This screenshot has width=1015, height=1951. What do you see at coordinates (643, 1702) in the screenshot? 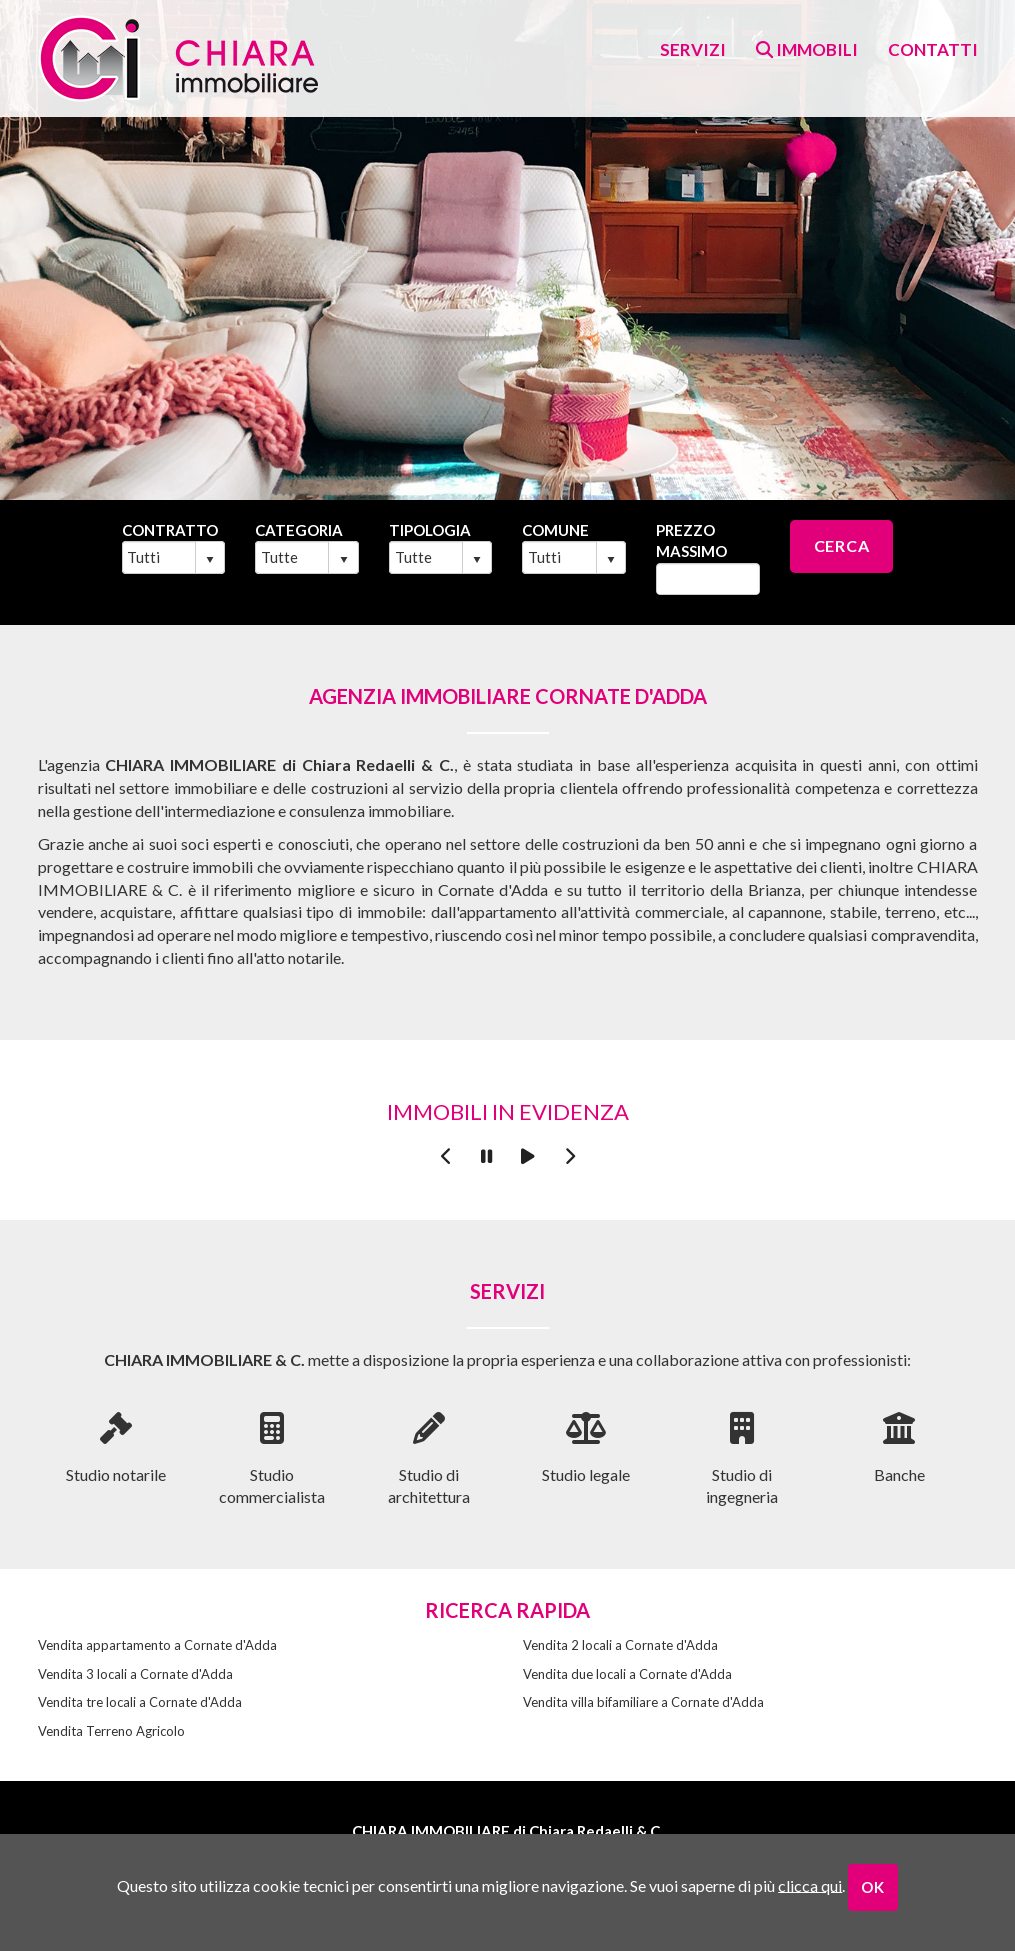
I see `Vendita villa bifamiliare a Cornate d'Adda` at bounding box center [643, 1702].